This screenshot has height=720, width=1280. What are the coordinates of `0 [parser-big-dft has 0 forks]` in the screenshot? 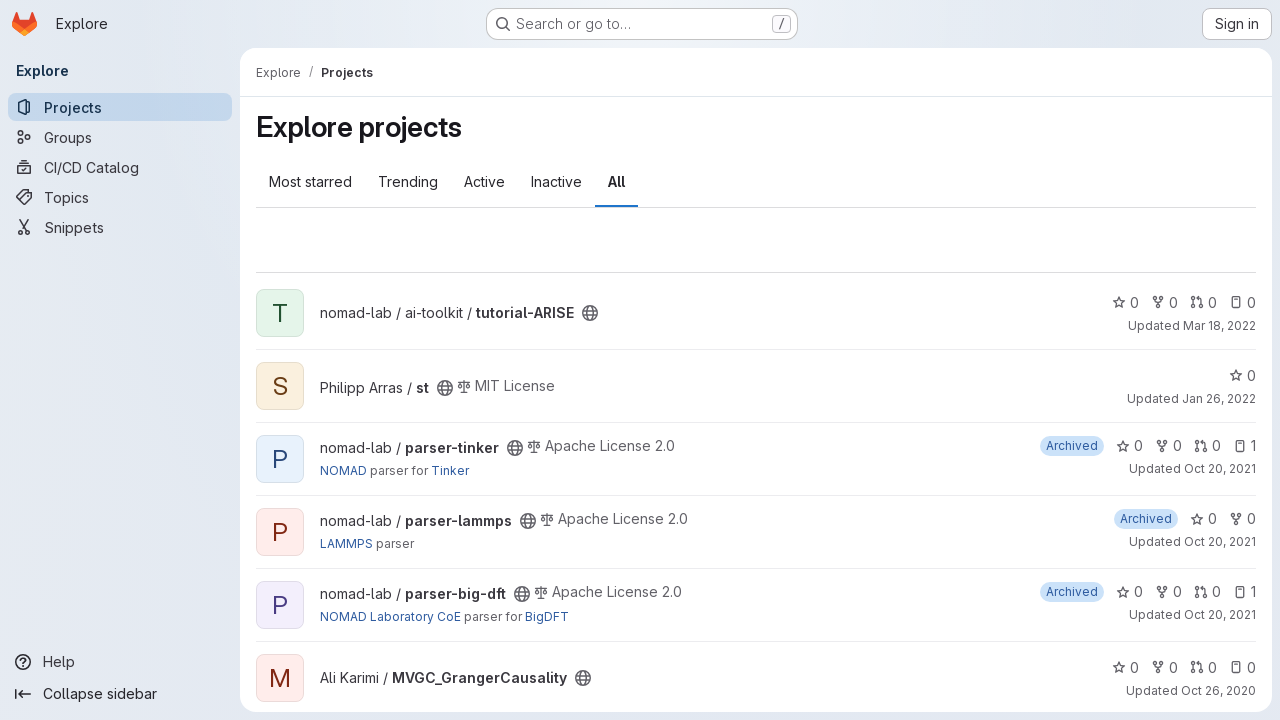 It's located at (1168, 591).